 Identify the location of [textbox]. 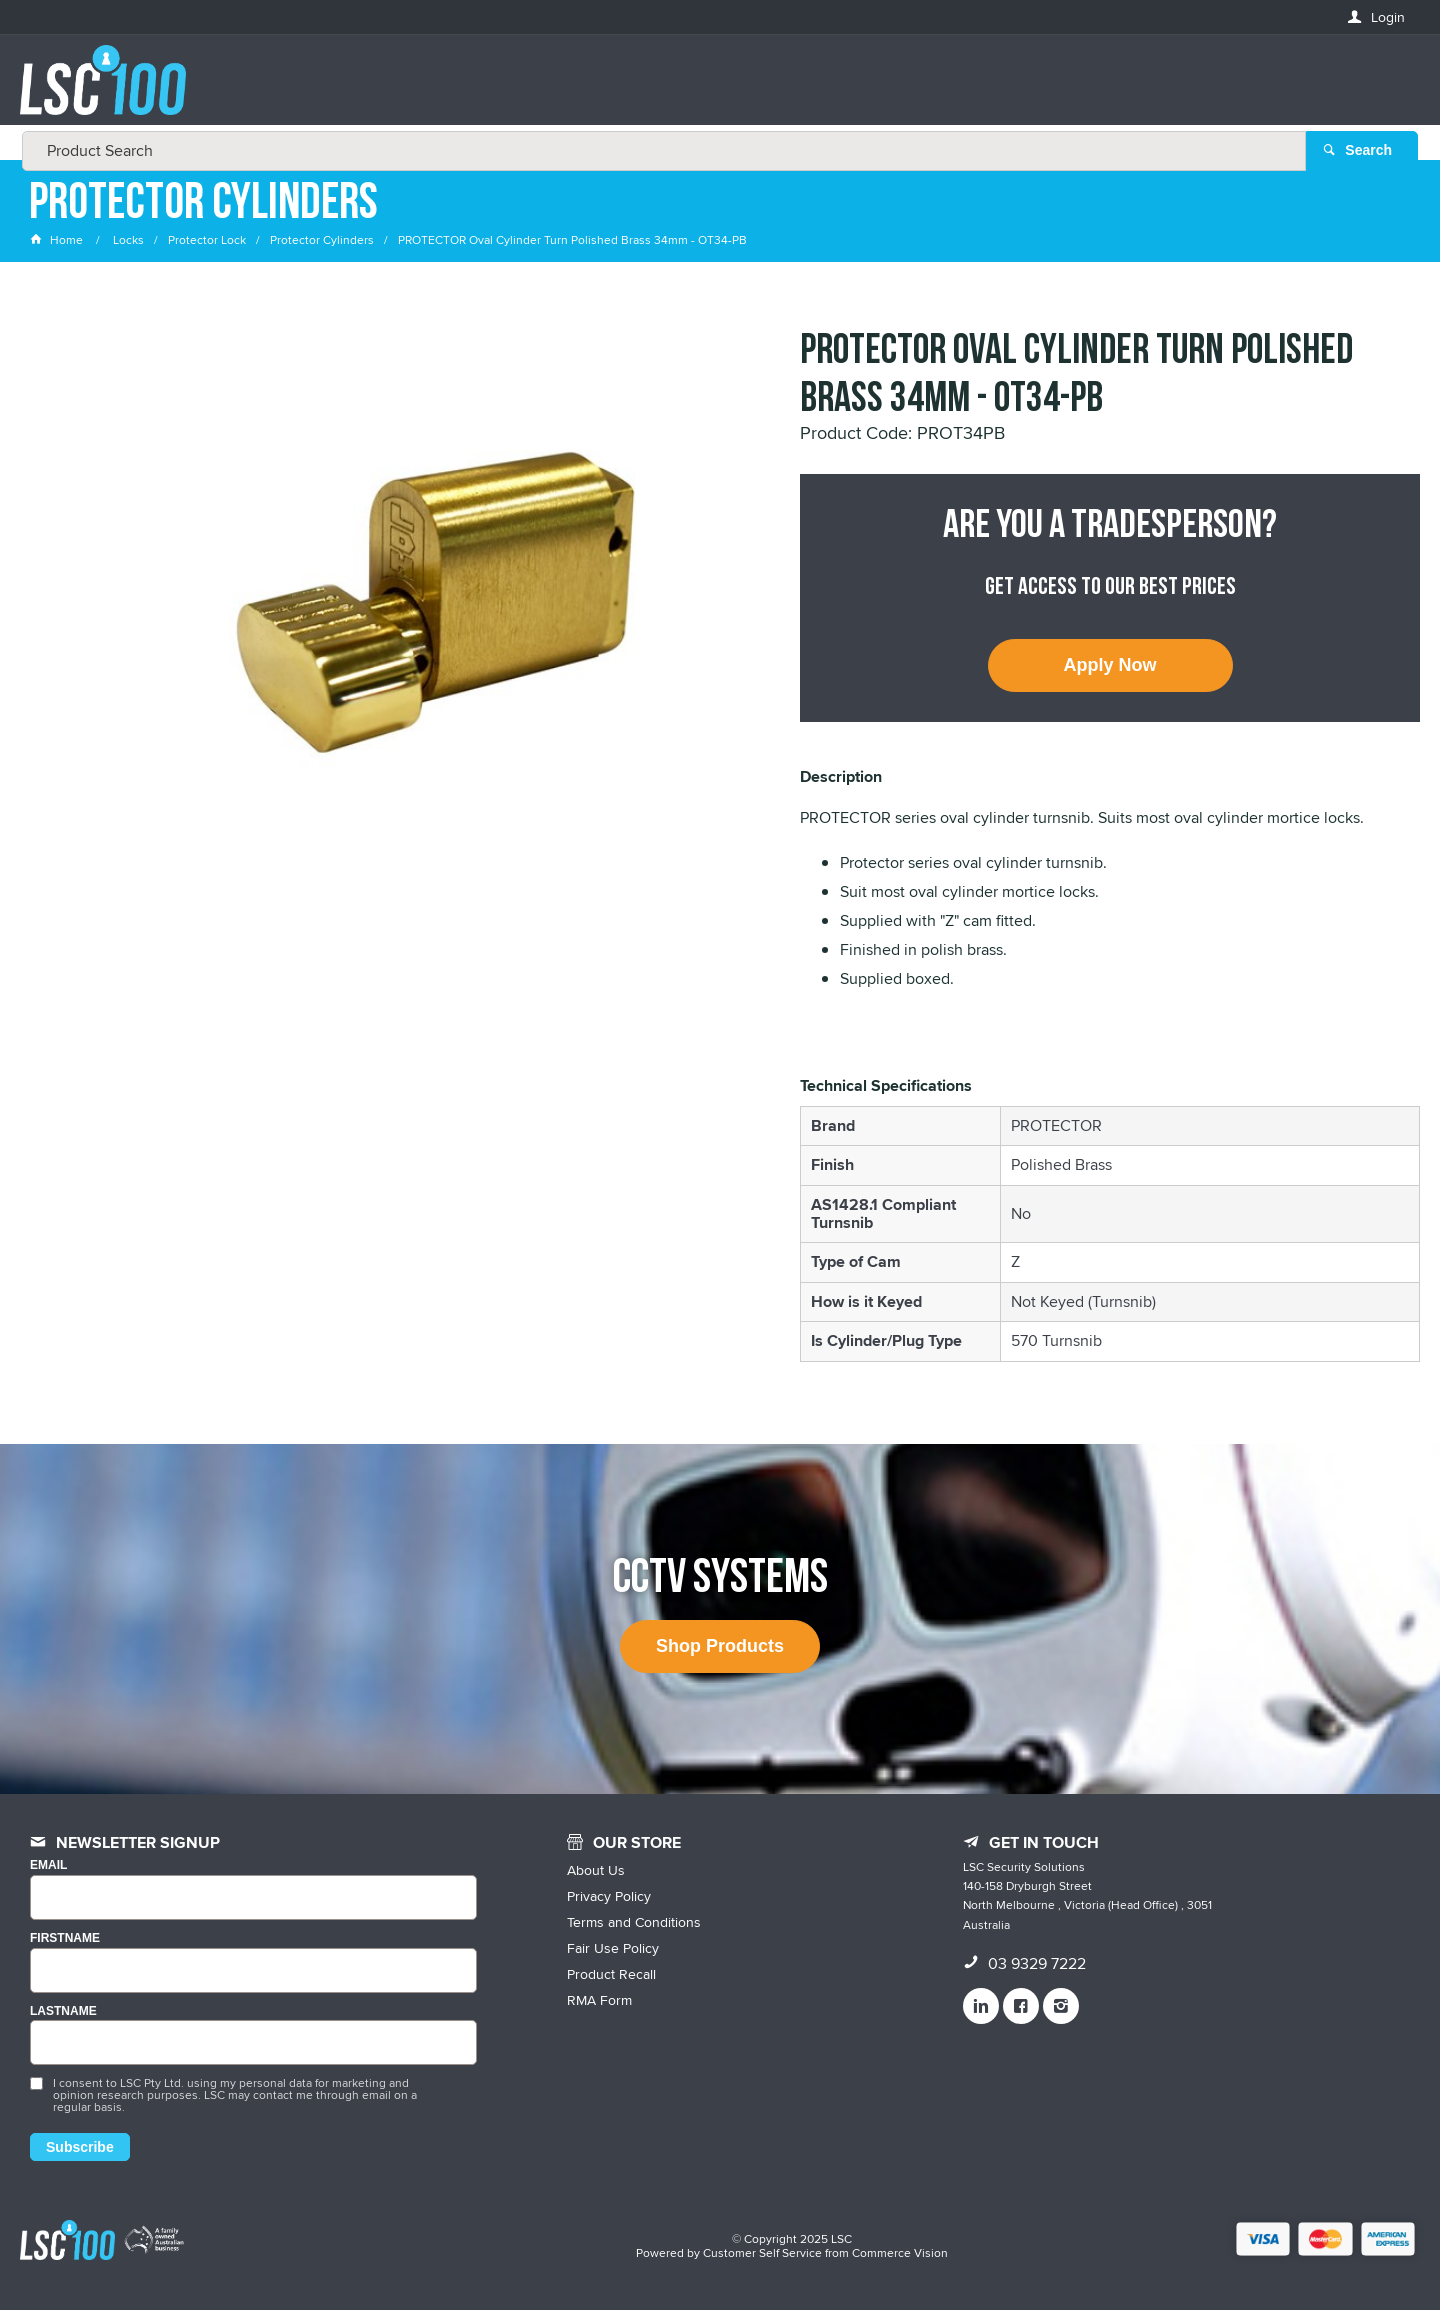
(714, 90).